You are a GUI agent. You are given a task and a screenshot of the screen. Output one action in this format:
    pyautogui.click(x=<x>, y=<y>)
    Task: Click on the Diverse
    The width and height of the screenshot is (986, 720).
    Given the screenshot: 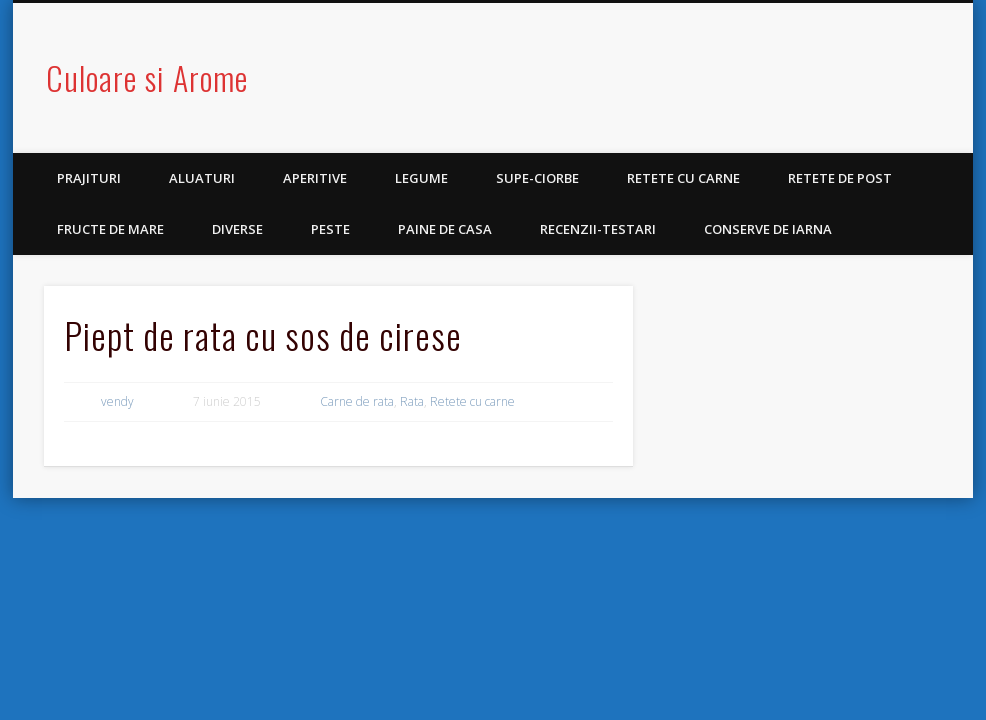 What is the action you would take?
    pyautogui.click(x=237, y=229)
    